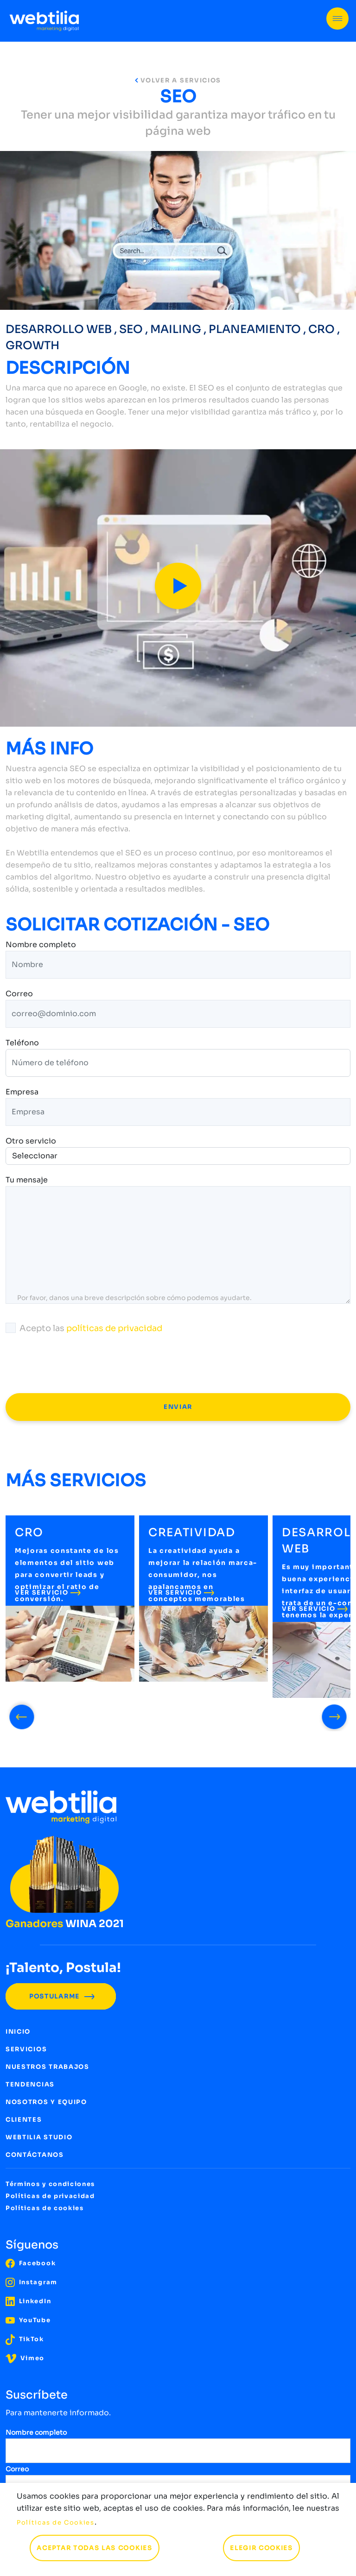 The image size is (356, 2576). Describe the element at coordinates (22, 1092) in the screenshot. I see `Empresa` at that location.